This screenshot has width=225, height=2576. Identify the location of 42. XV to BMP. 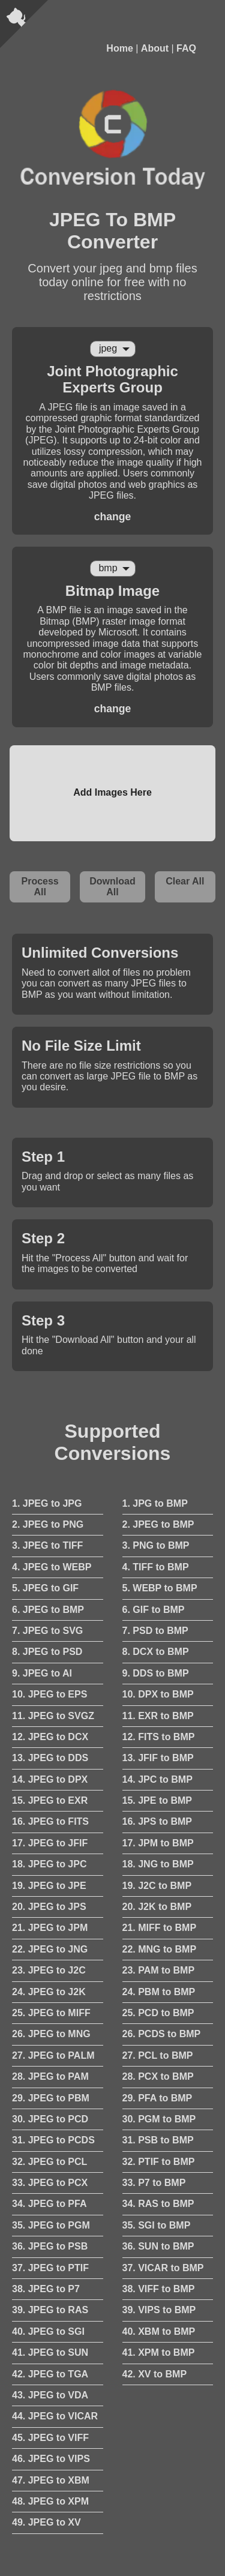
(154, 2374).